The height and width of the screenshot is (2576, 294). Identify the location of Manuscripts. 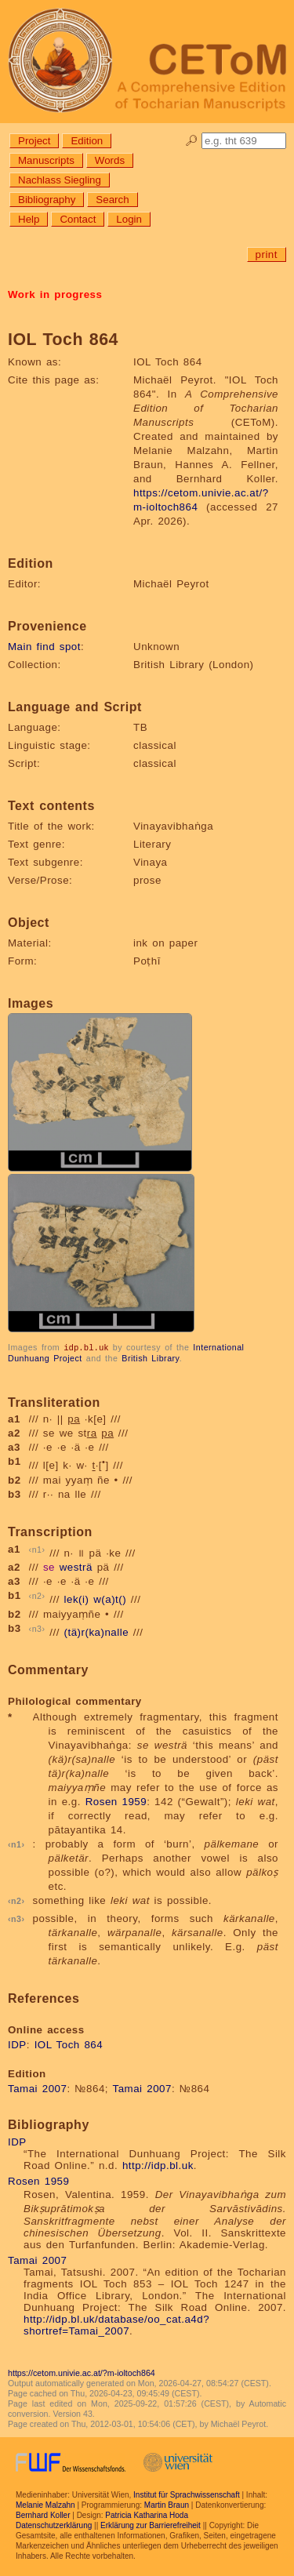
(46, 160).